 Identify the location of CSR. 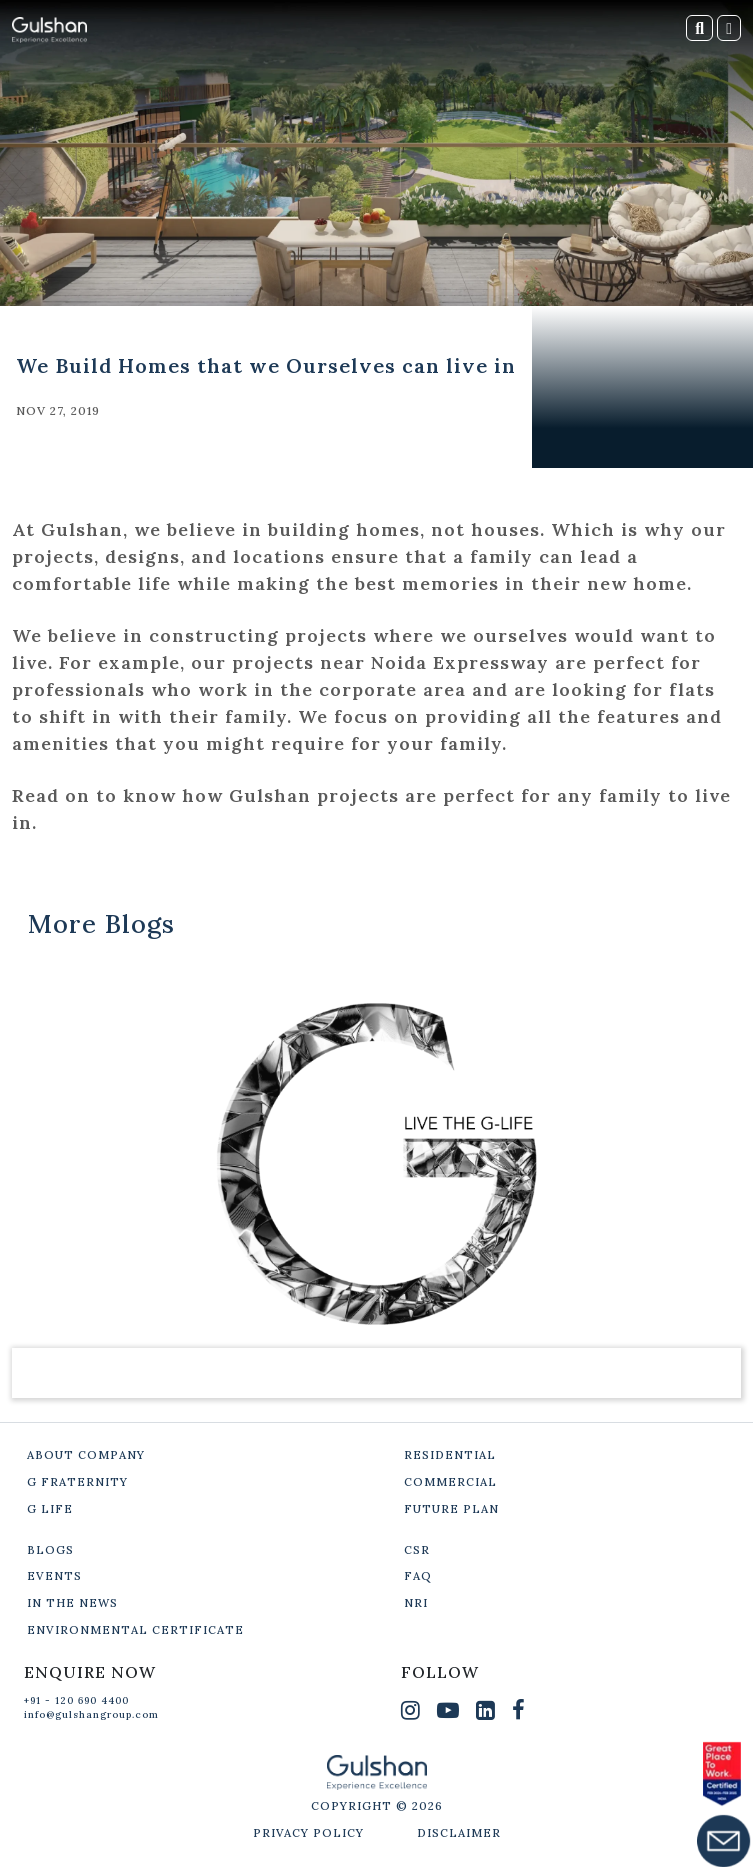
(417, 1550).